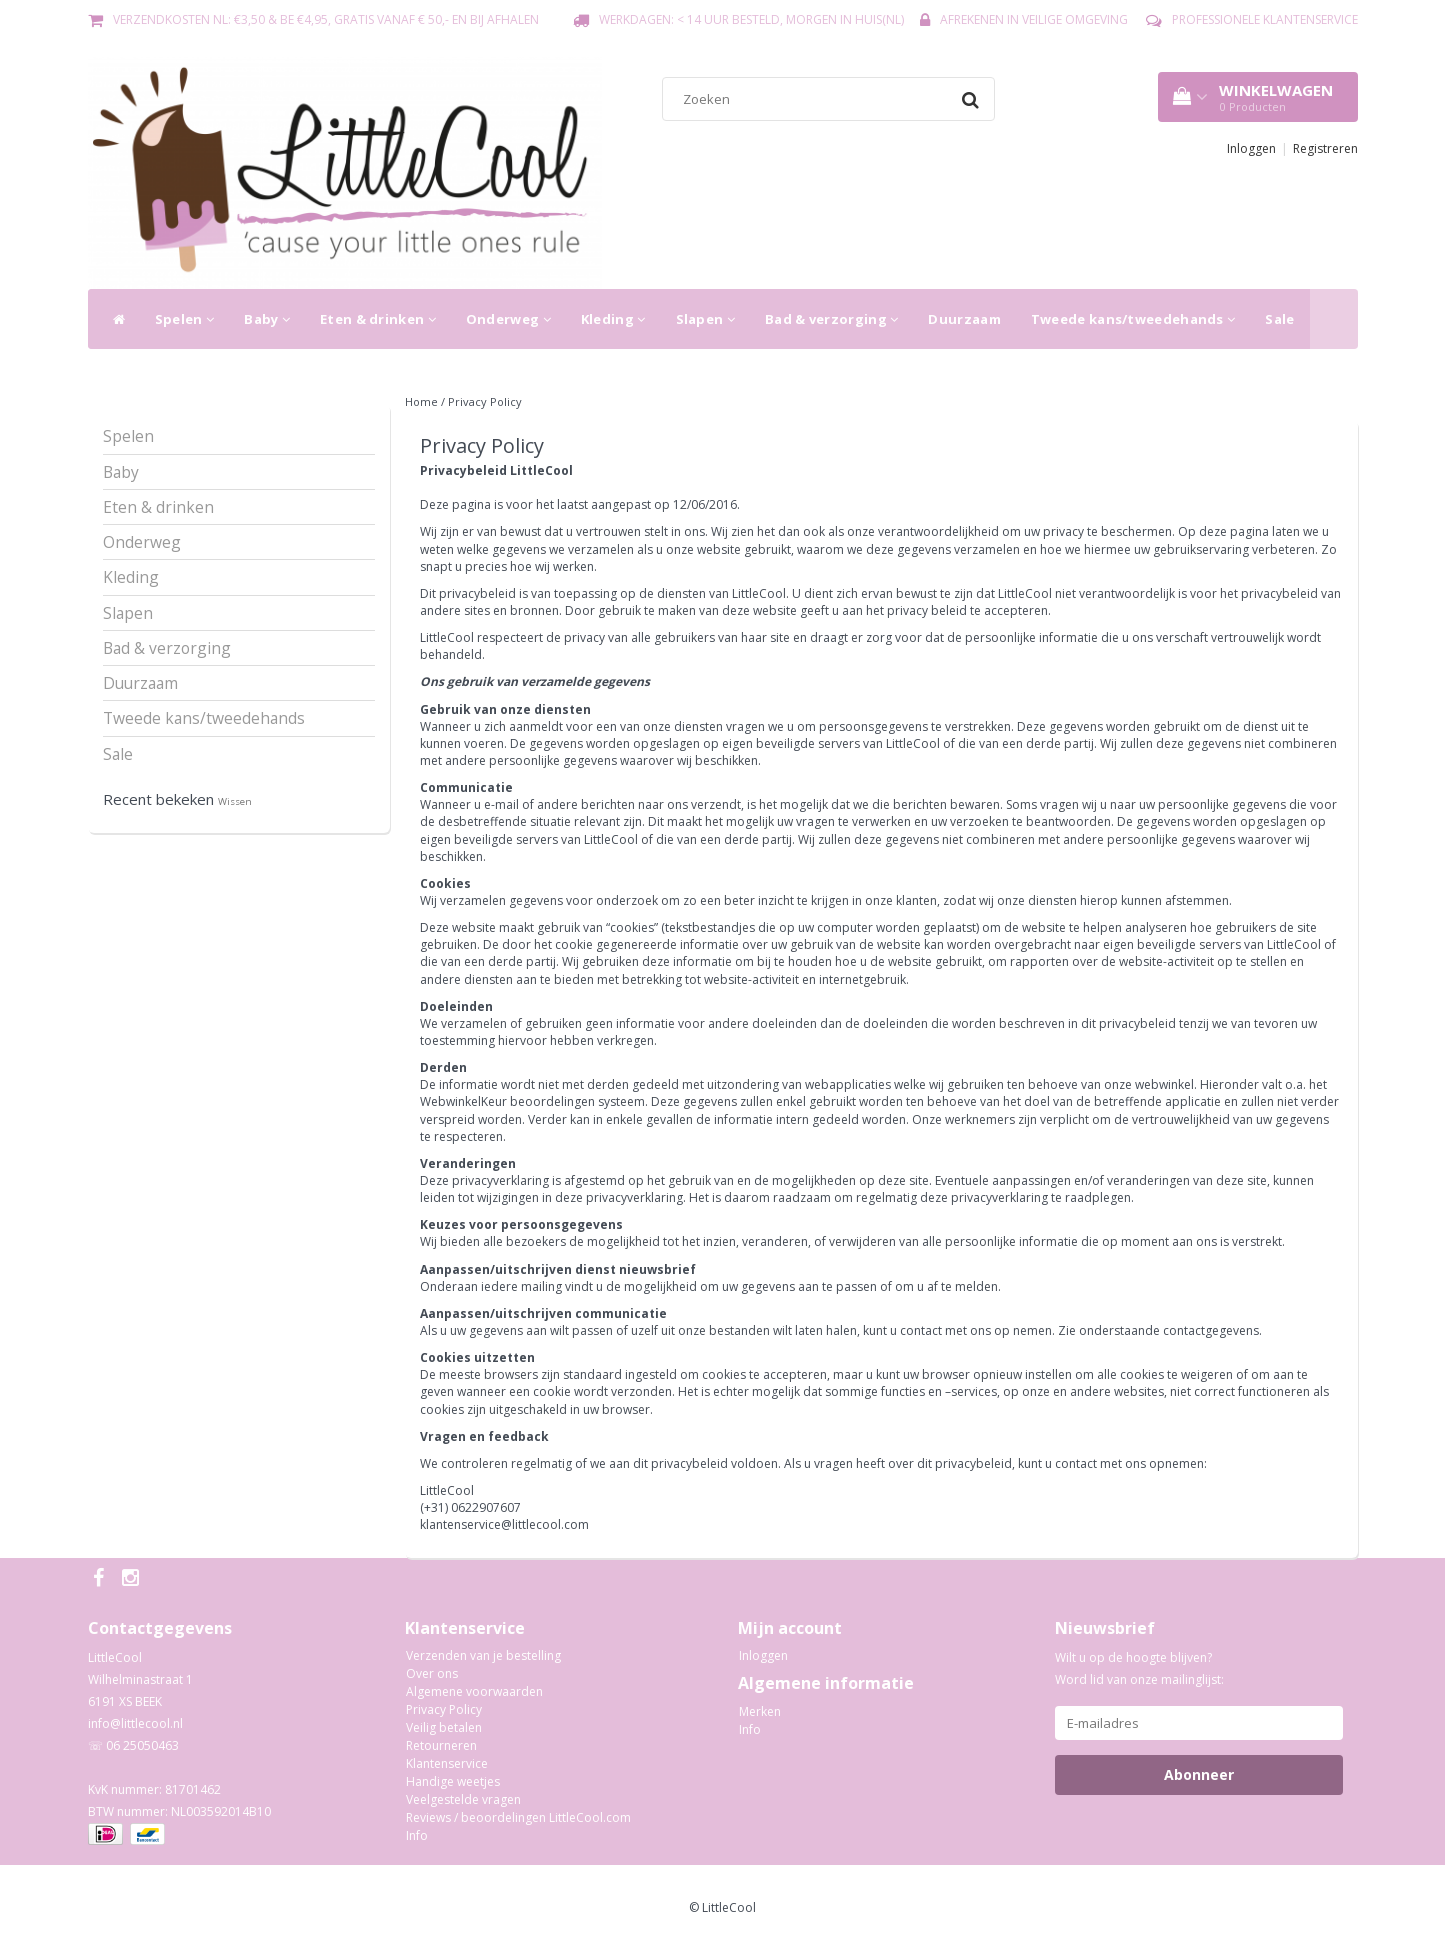 The image size is (1445, 1950). I want to click on Sale, so click(1279, 319).